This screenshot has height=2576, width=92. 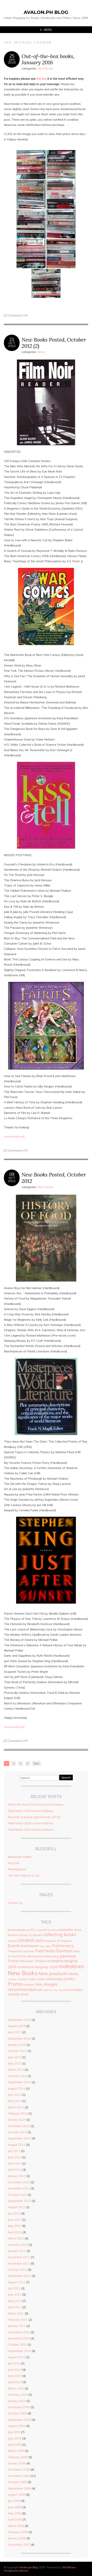 What do you see at coordinates (22, 1956) in the screenshot?
I see `horror [horror (11 items)]` at bounding box center [22, 1956].